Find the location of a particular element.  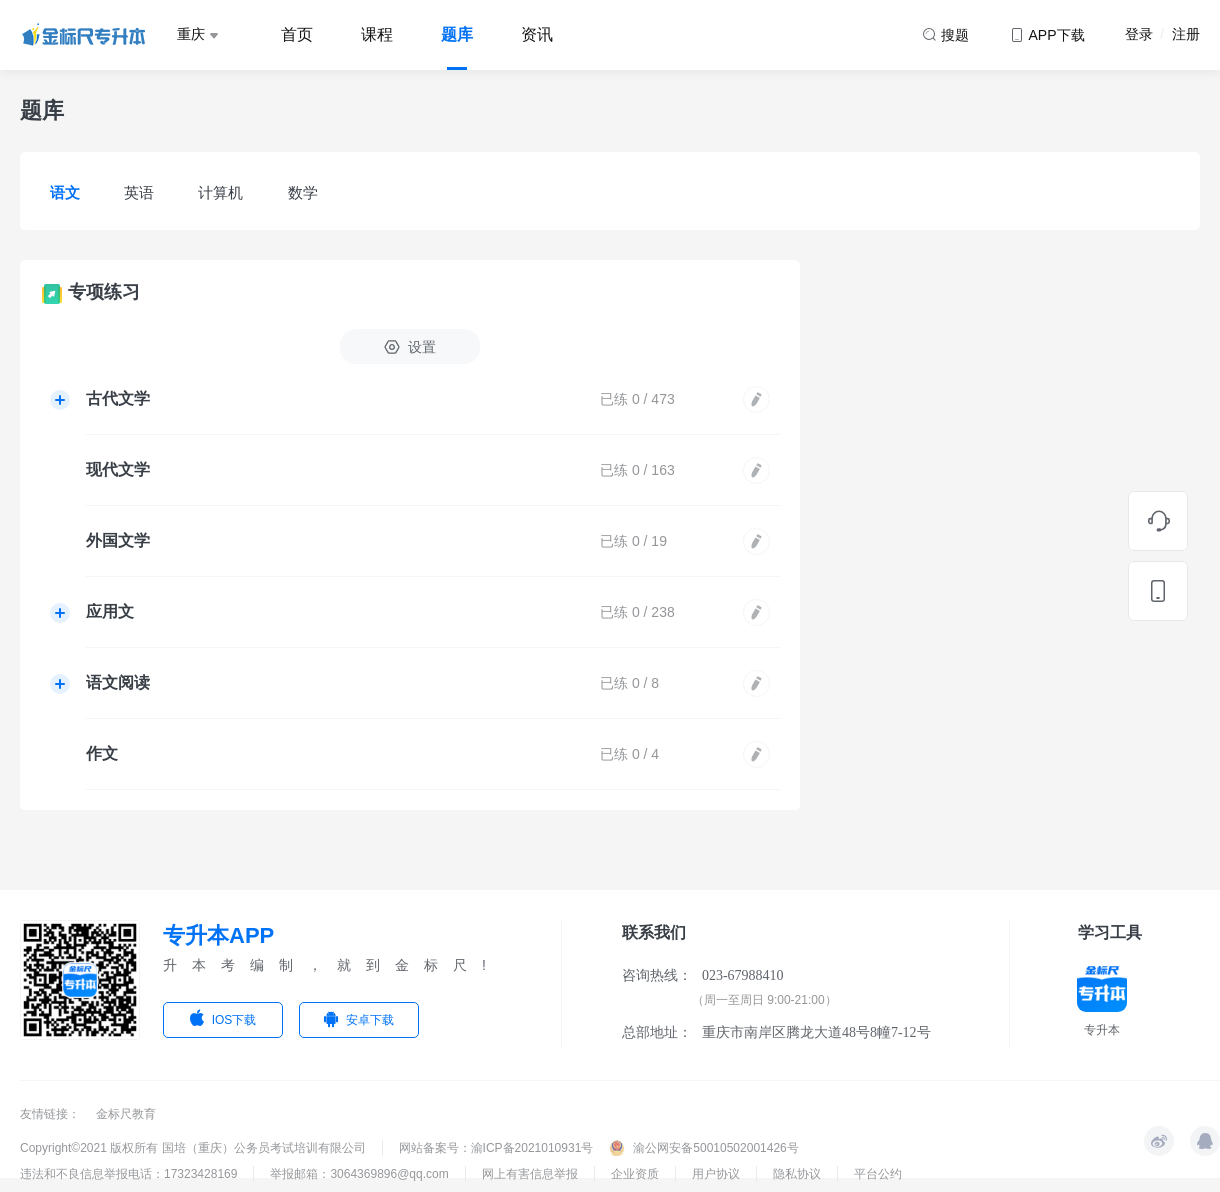

资讯 is located at coordinates (537, 34).